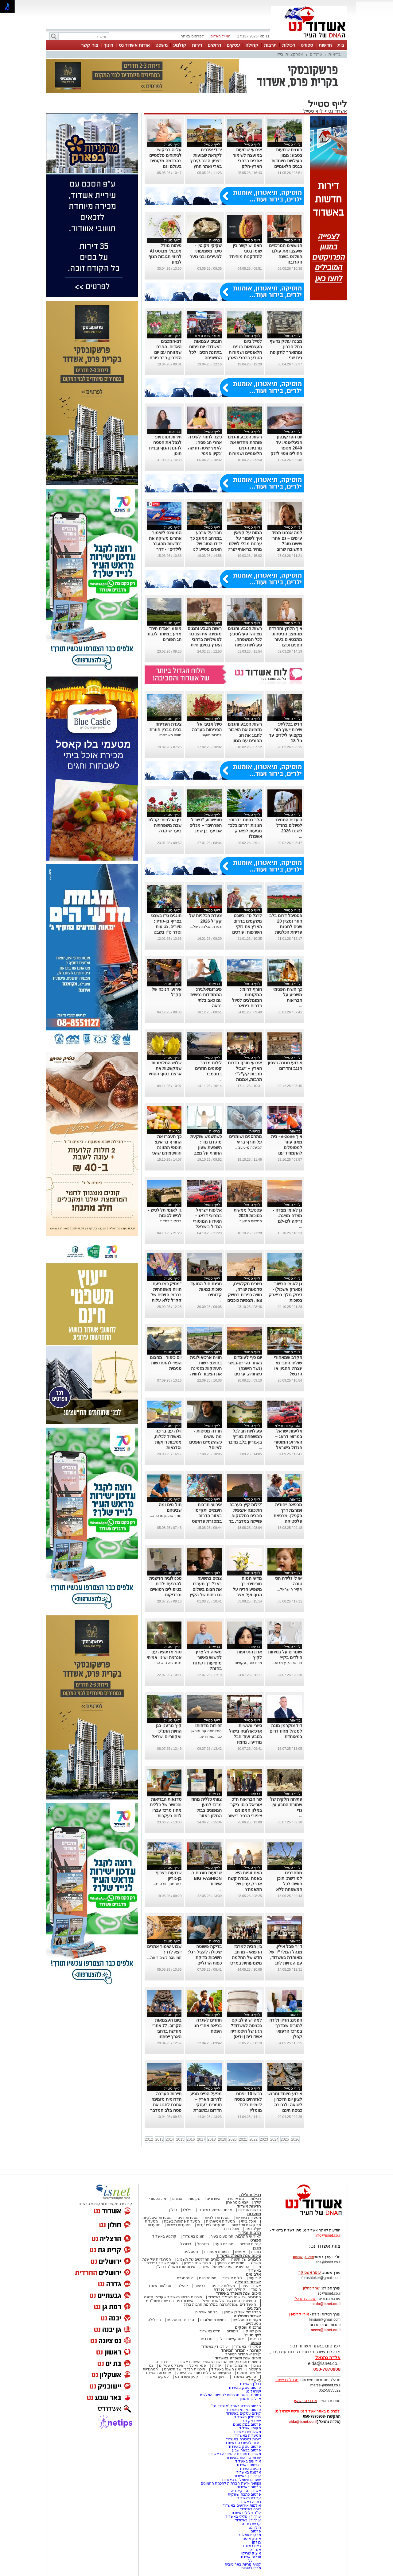 This screenshot has height=2576, width=393. I want to click on כתבה באשדוד, so click(249, 2502).